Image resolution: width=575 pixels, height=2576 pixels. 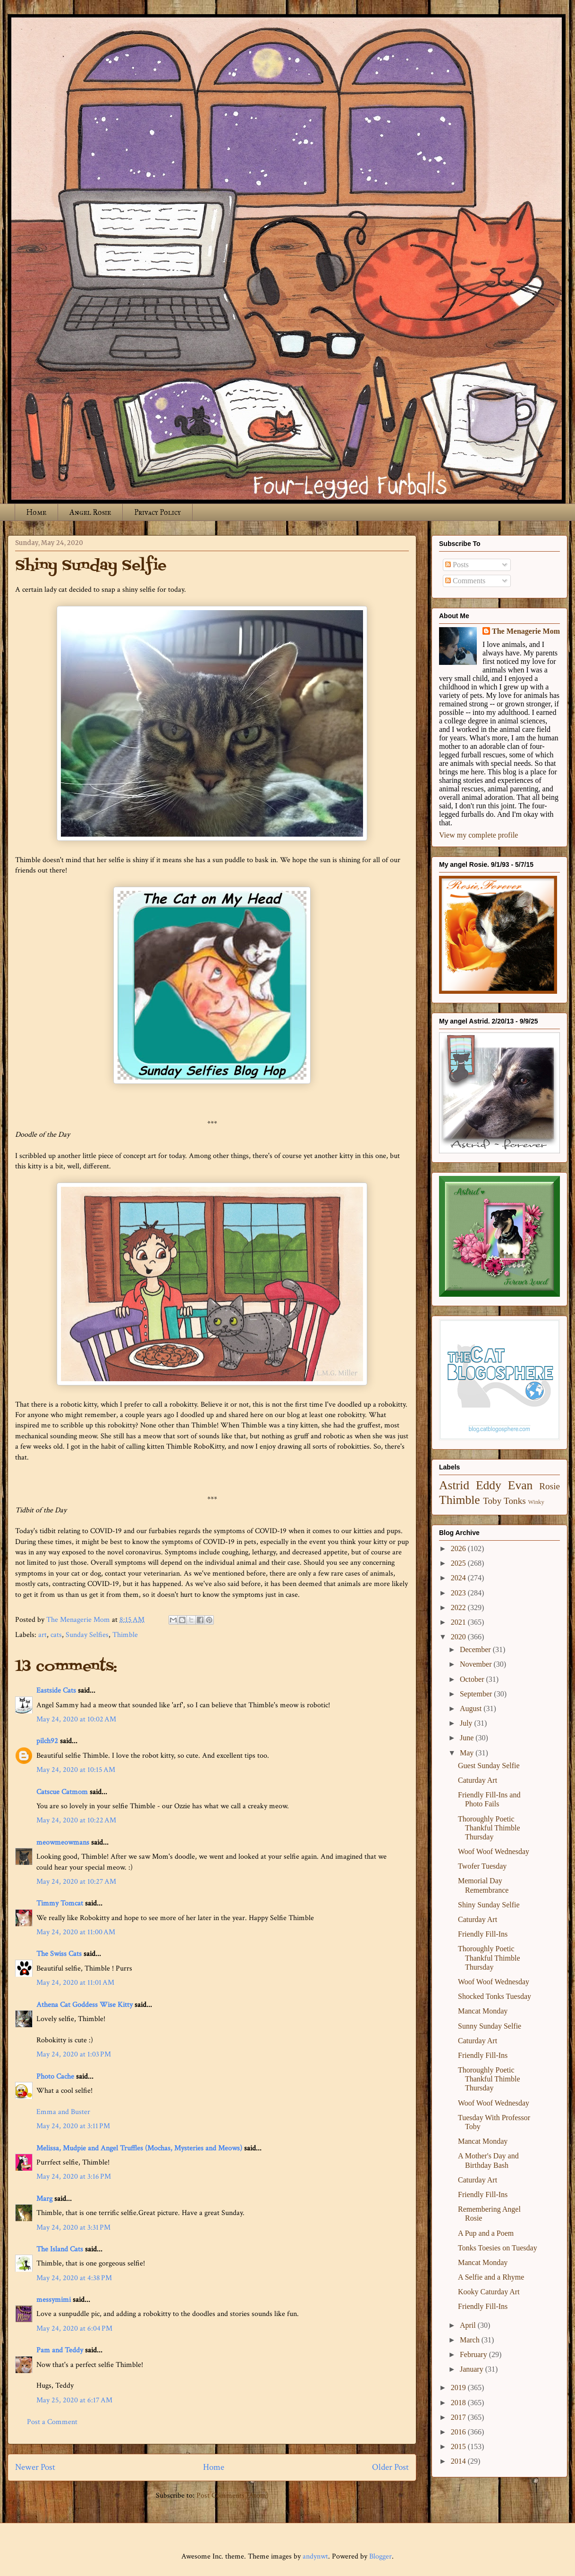 What do you see at coordinates (380, 2556) in the screenshot?
I see `Blogger` at bounding box center [380, 2556].